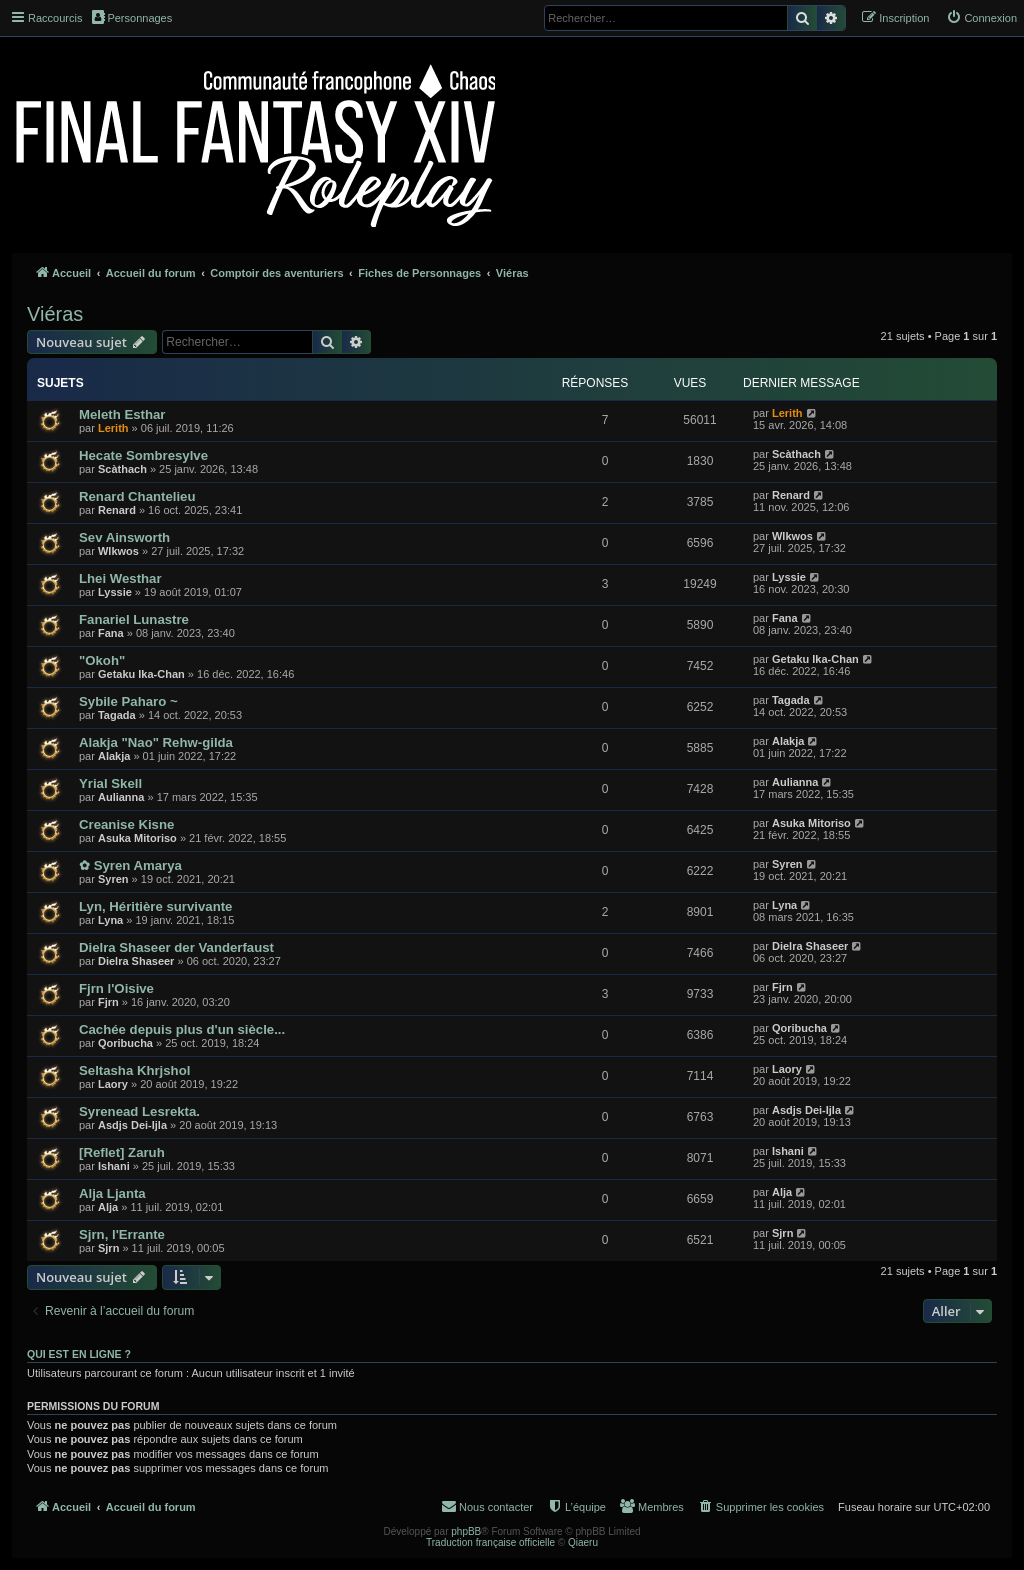  What do you see at coordinates (121, 797) in the screenshot?
I see `Aulianna` at bounding box center [121, 797].